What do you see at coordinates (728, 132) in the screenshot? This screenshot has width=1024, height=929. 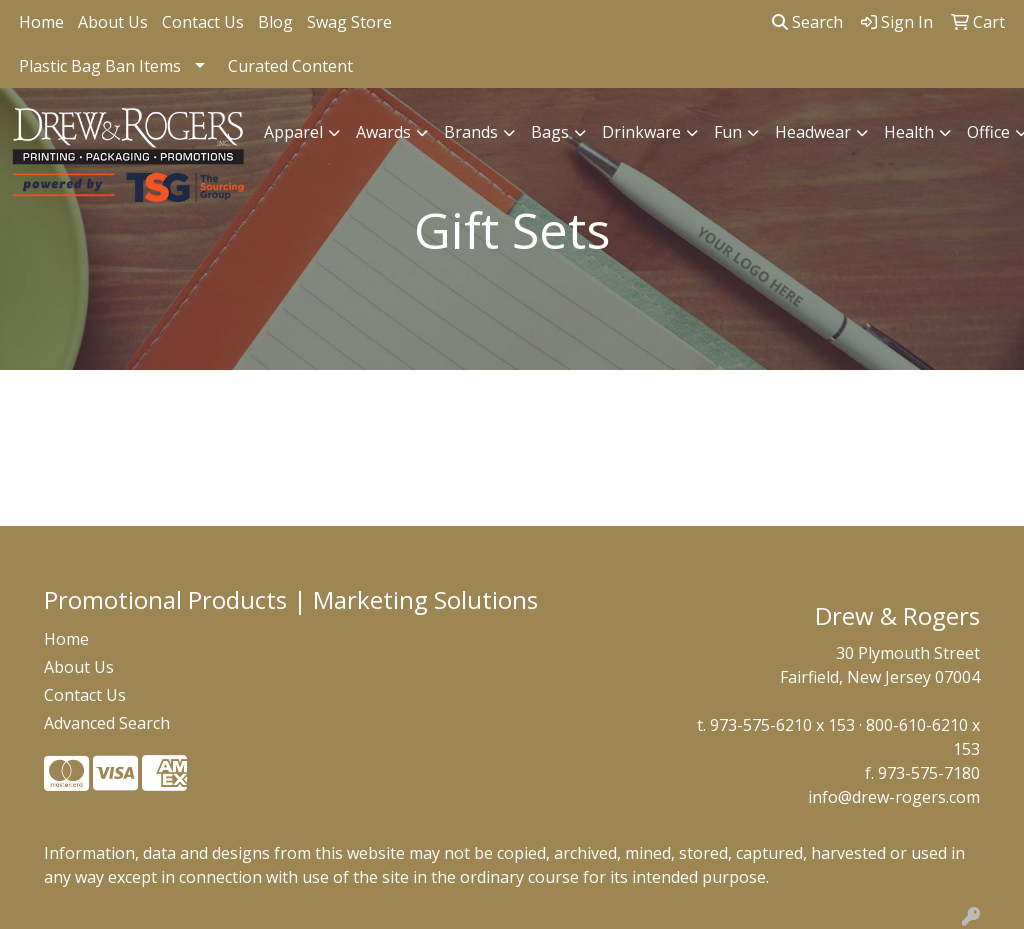 I see `Fun [button]` at bounding box center [728, 132].